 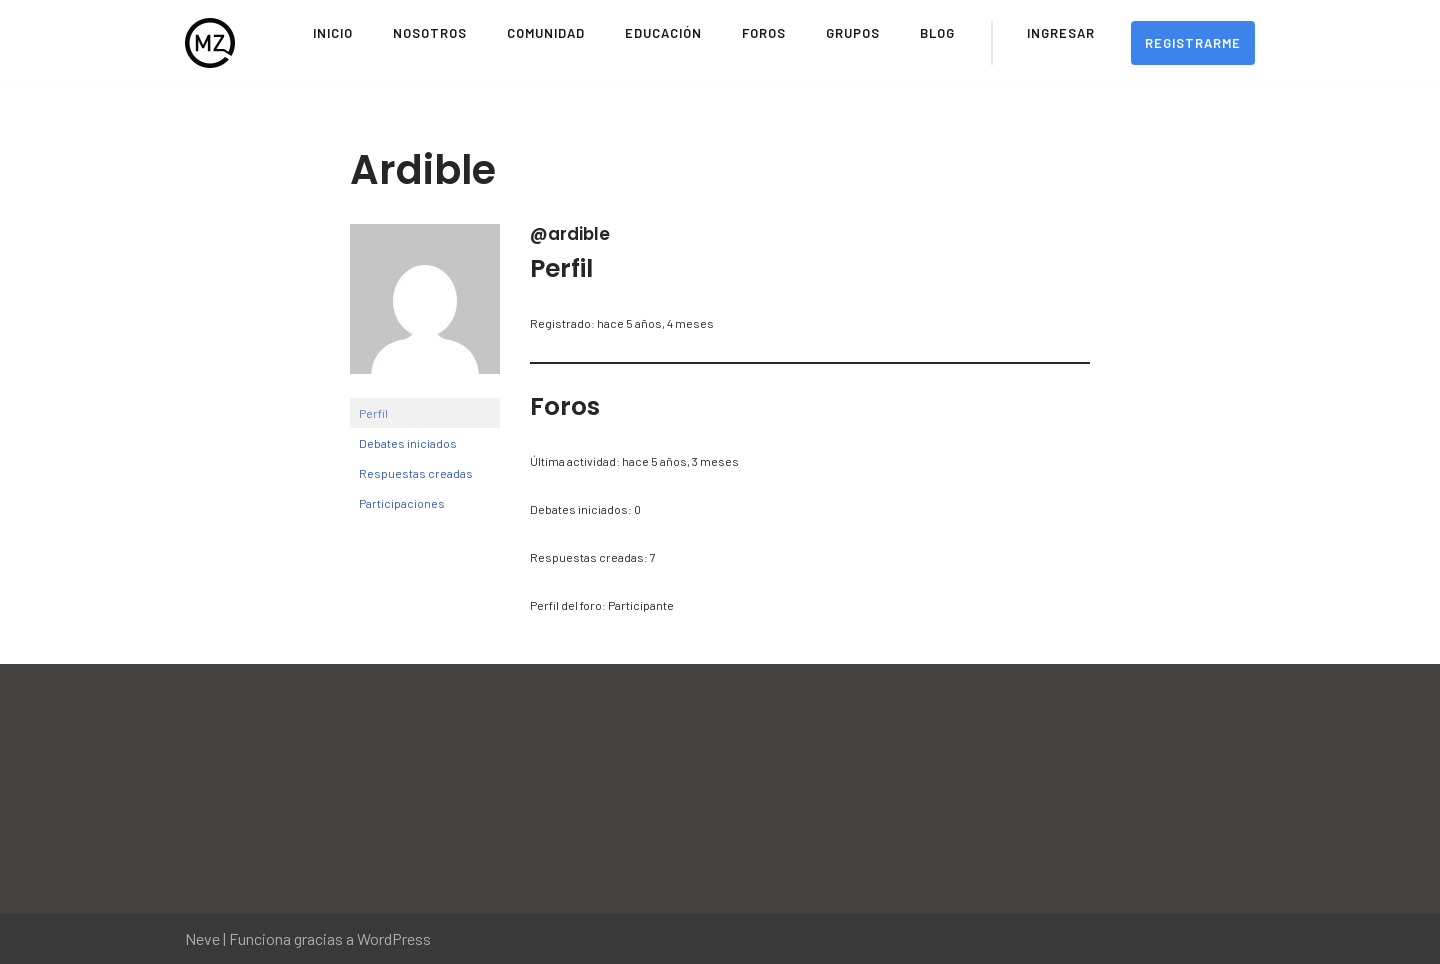 I want to click on Inicio, so click(x=333, y=33).